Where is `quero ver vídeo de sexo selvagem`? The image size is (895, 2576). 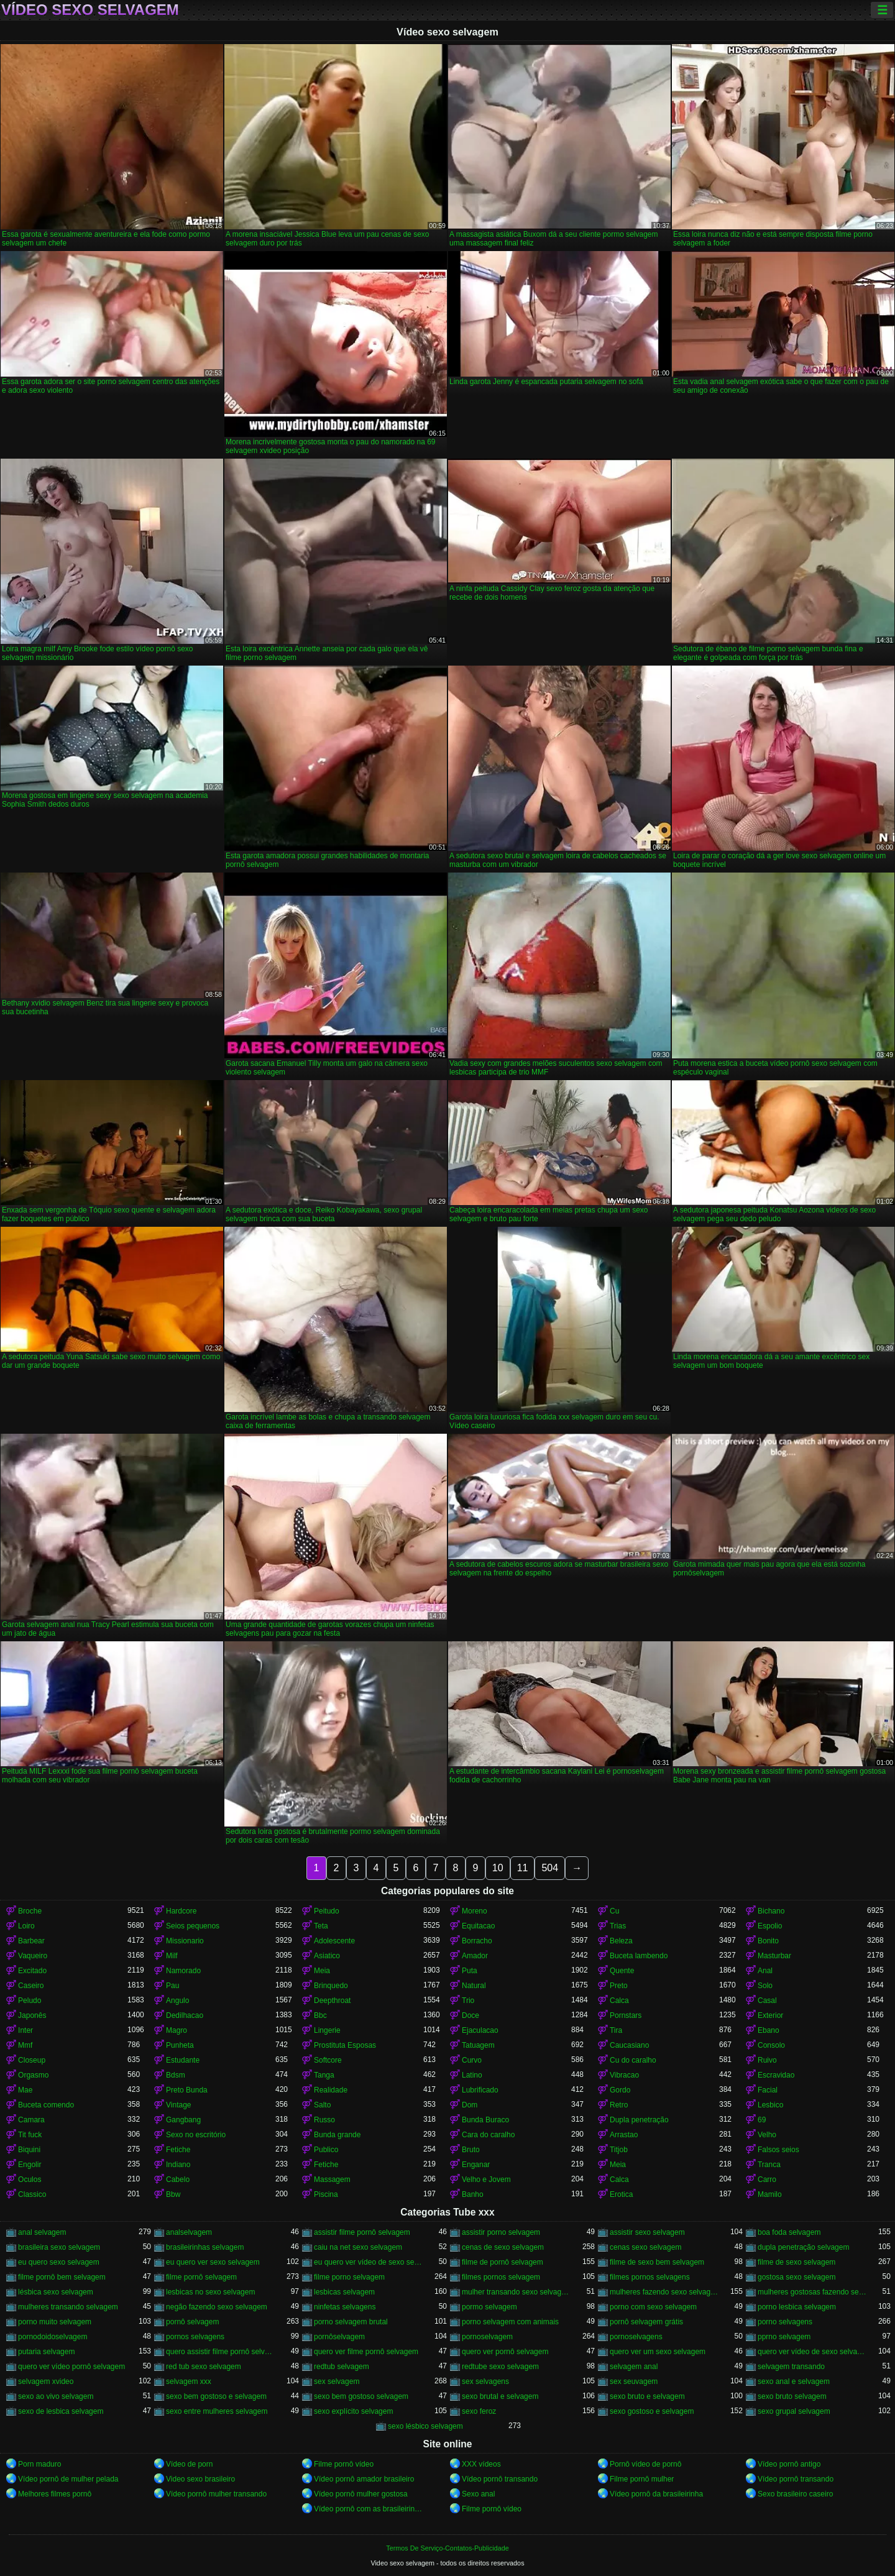 quero ver vídeo de sexo selvagem is located at coordinates (812, 2351).